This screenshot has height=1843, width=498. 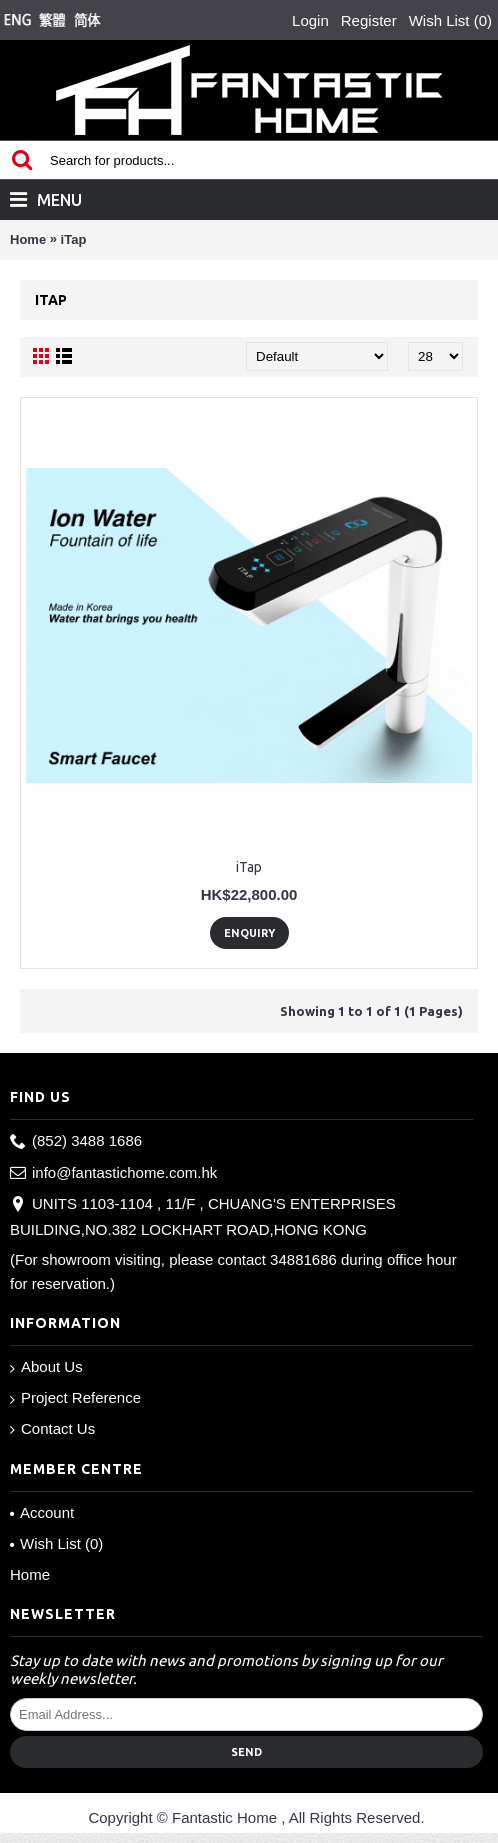 What do you see at coordinates (46, 1367) in the screenshot?
I see `About Us` at bounding box center [46, 1367].